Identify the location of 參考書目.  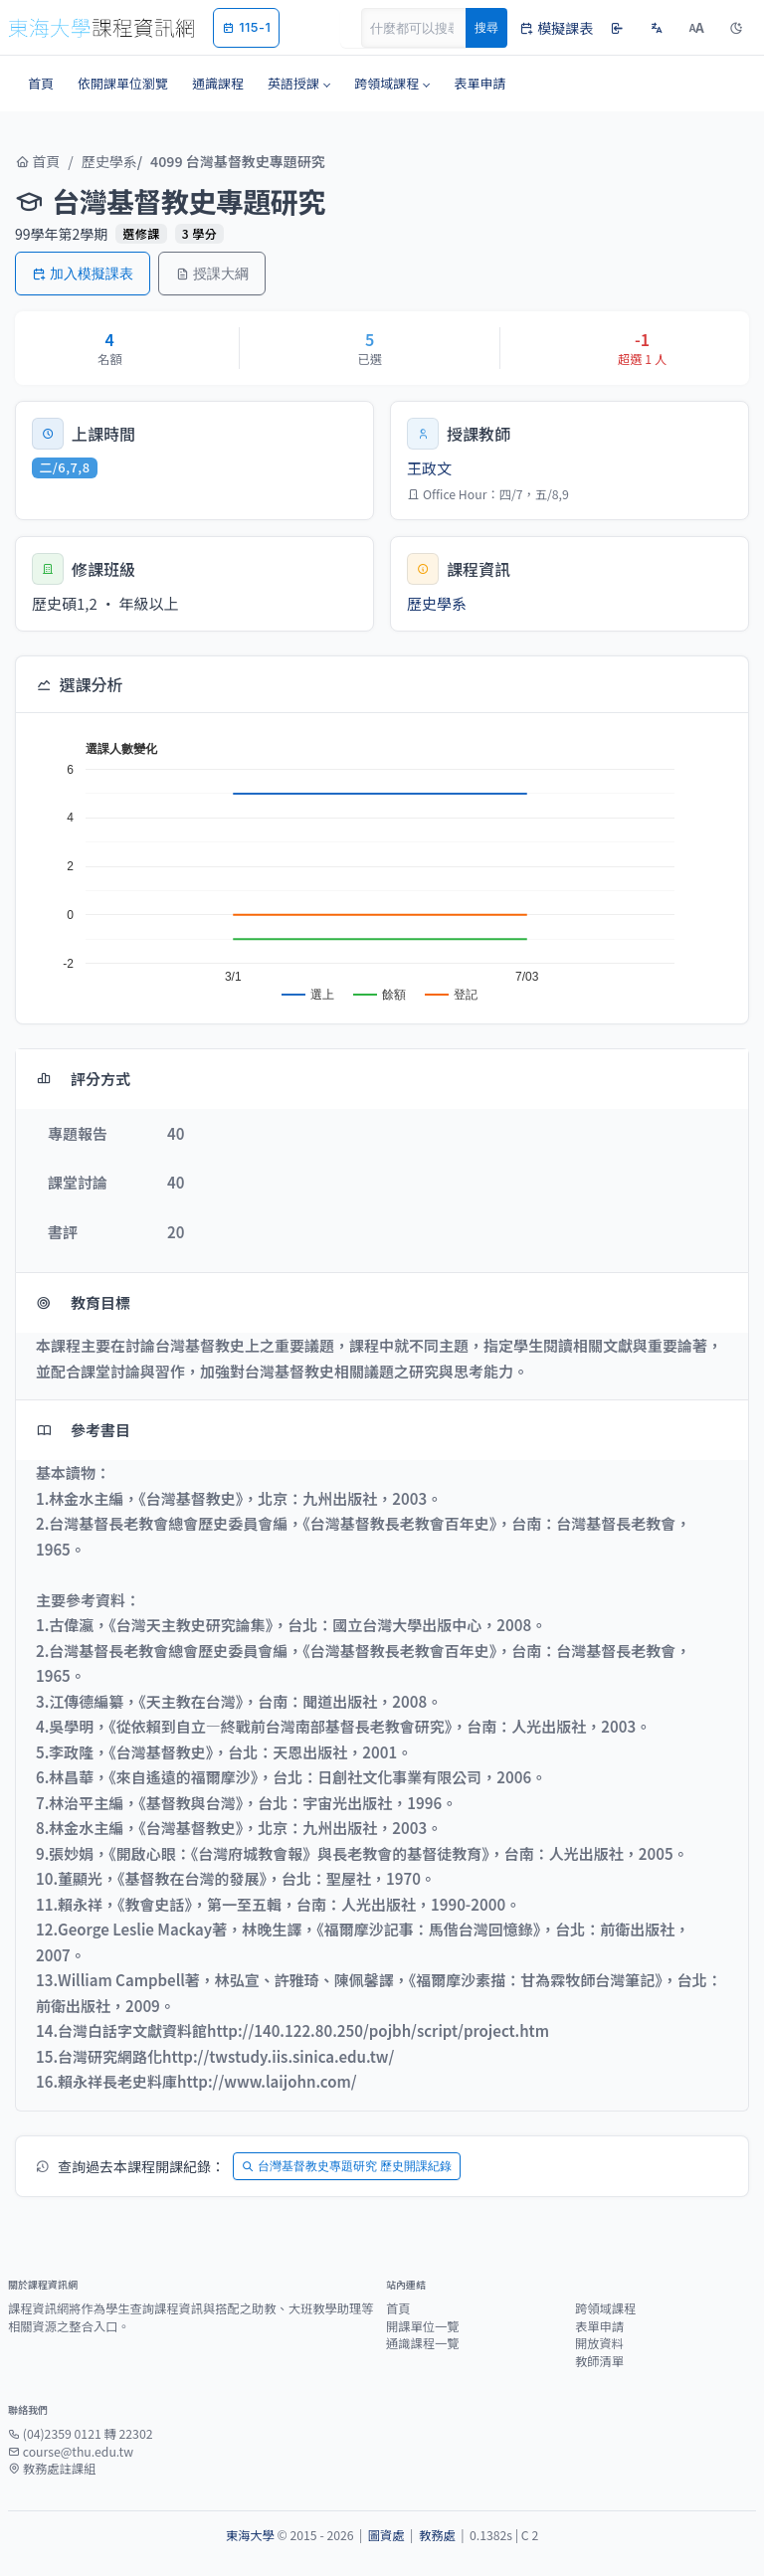
(83, 1429).